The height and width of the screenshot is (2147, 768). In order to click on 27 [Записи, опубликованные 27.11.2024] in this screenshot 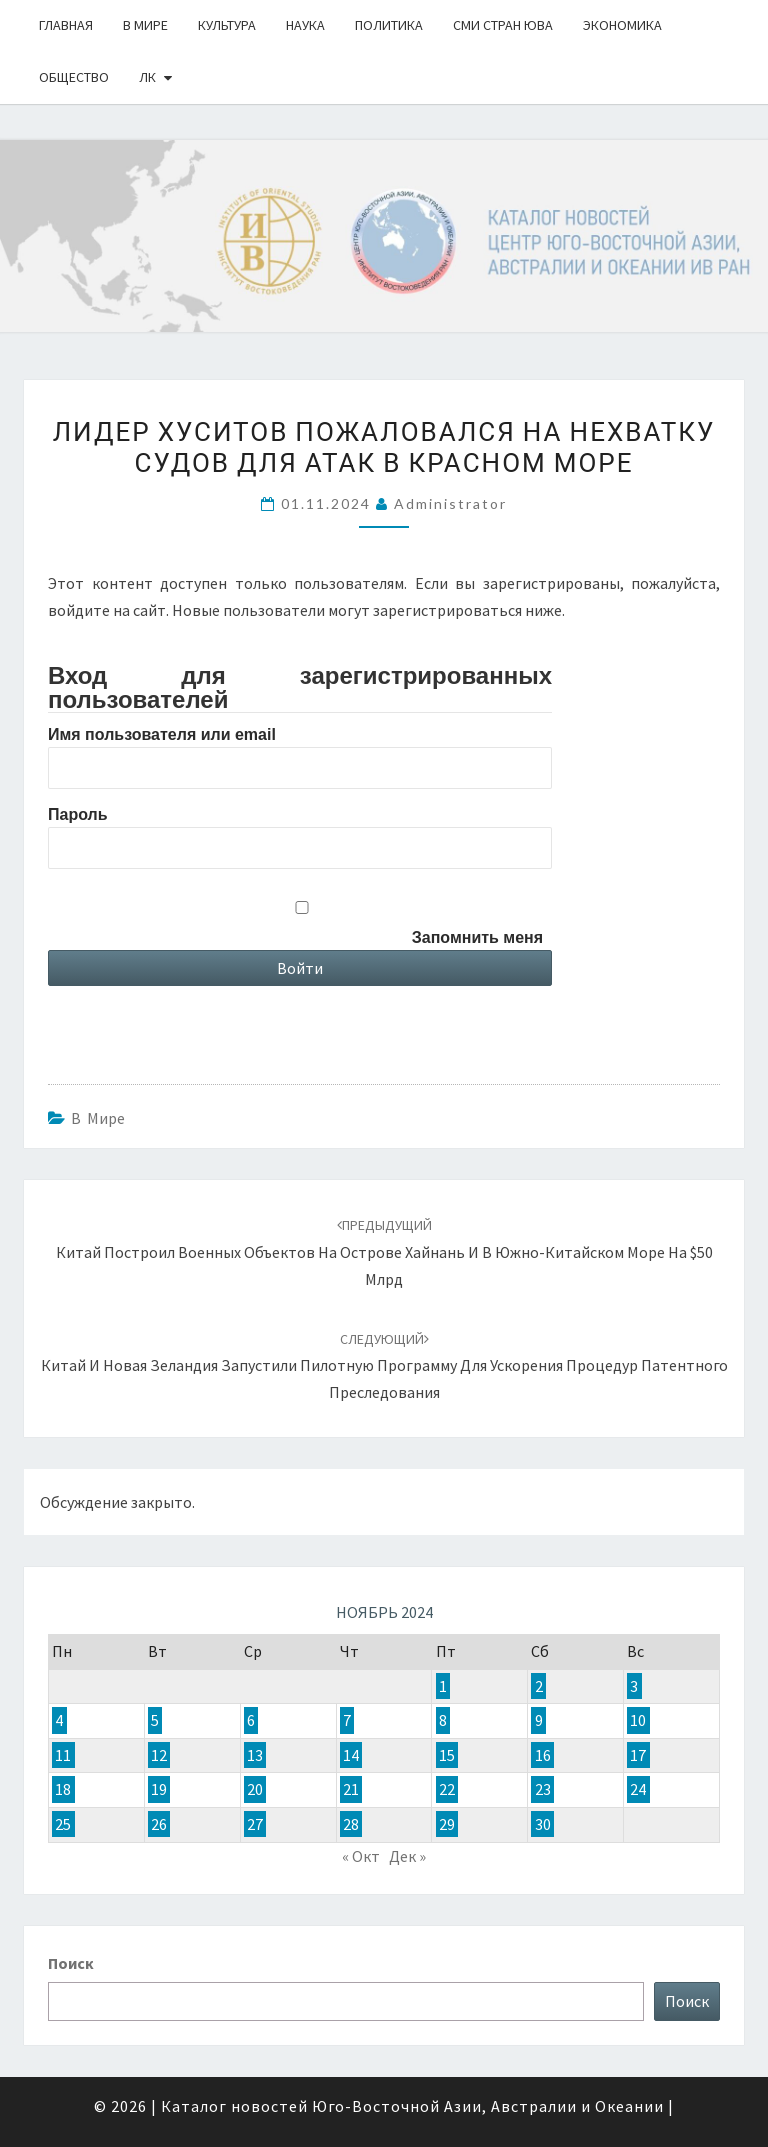, I will do `click(255, 1824)`.